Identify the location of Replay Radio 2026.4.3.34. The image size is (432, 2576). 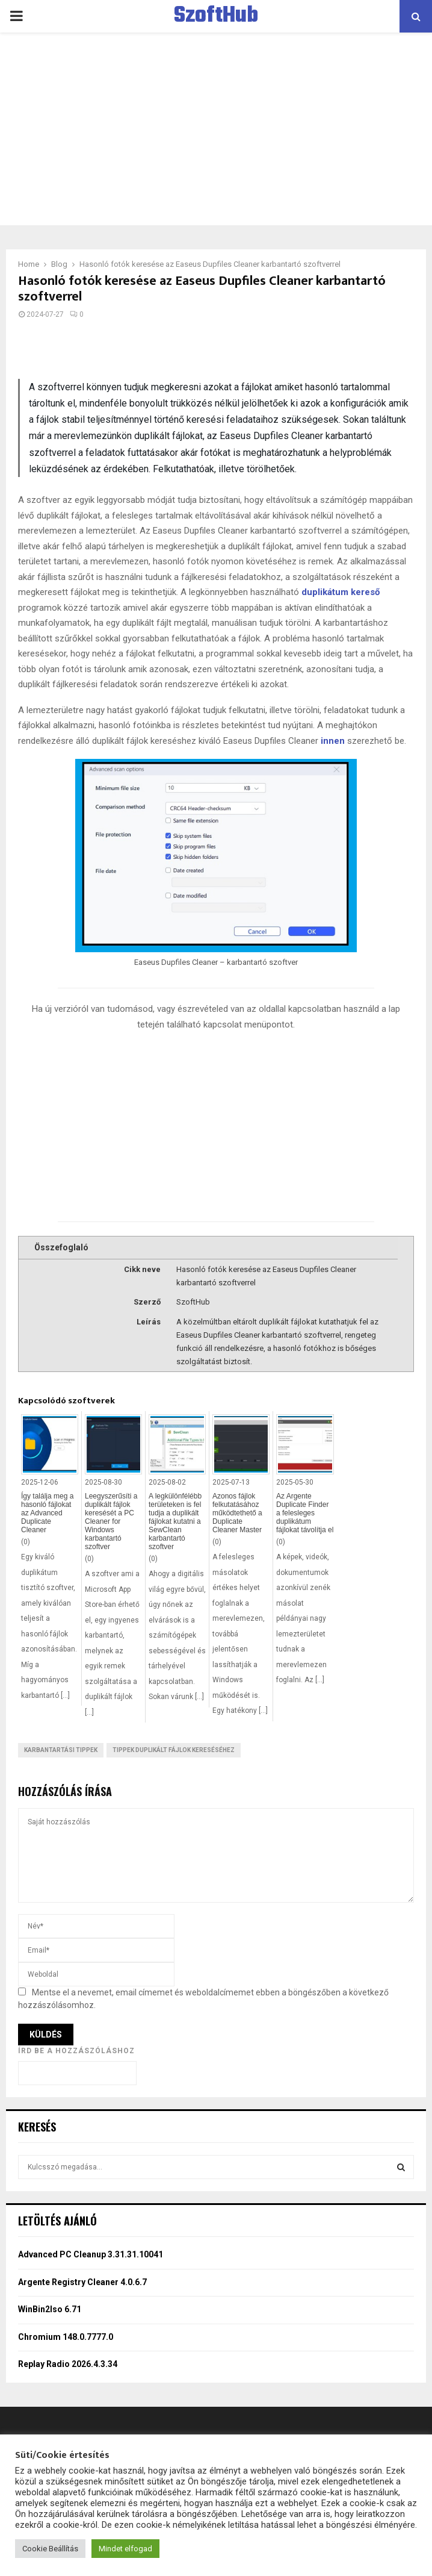
(67, 2364).